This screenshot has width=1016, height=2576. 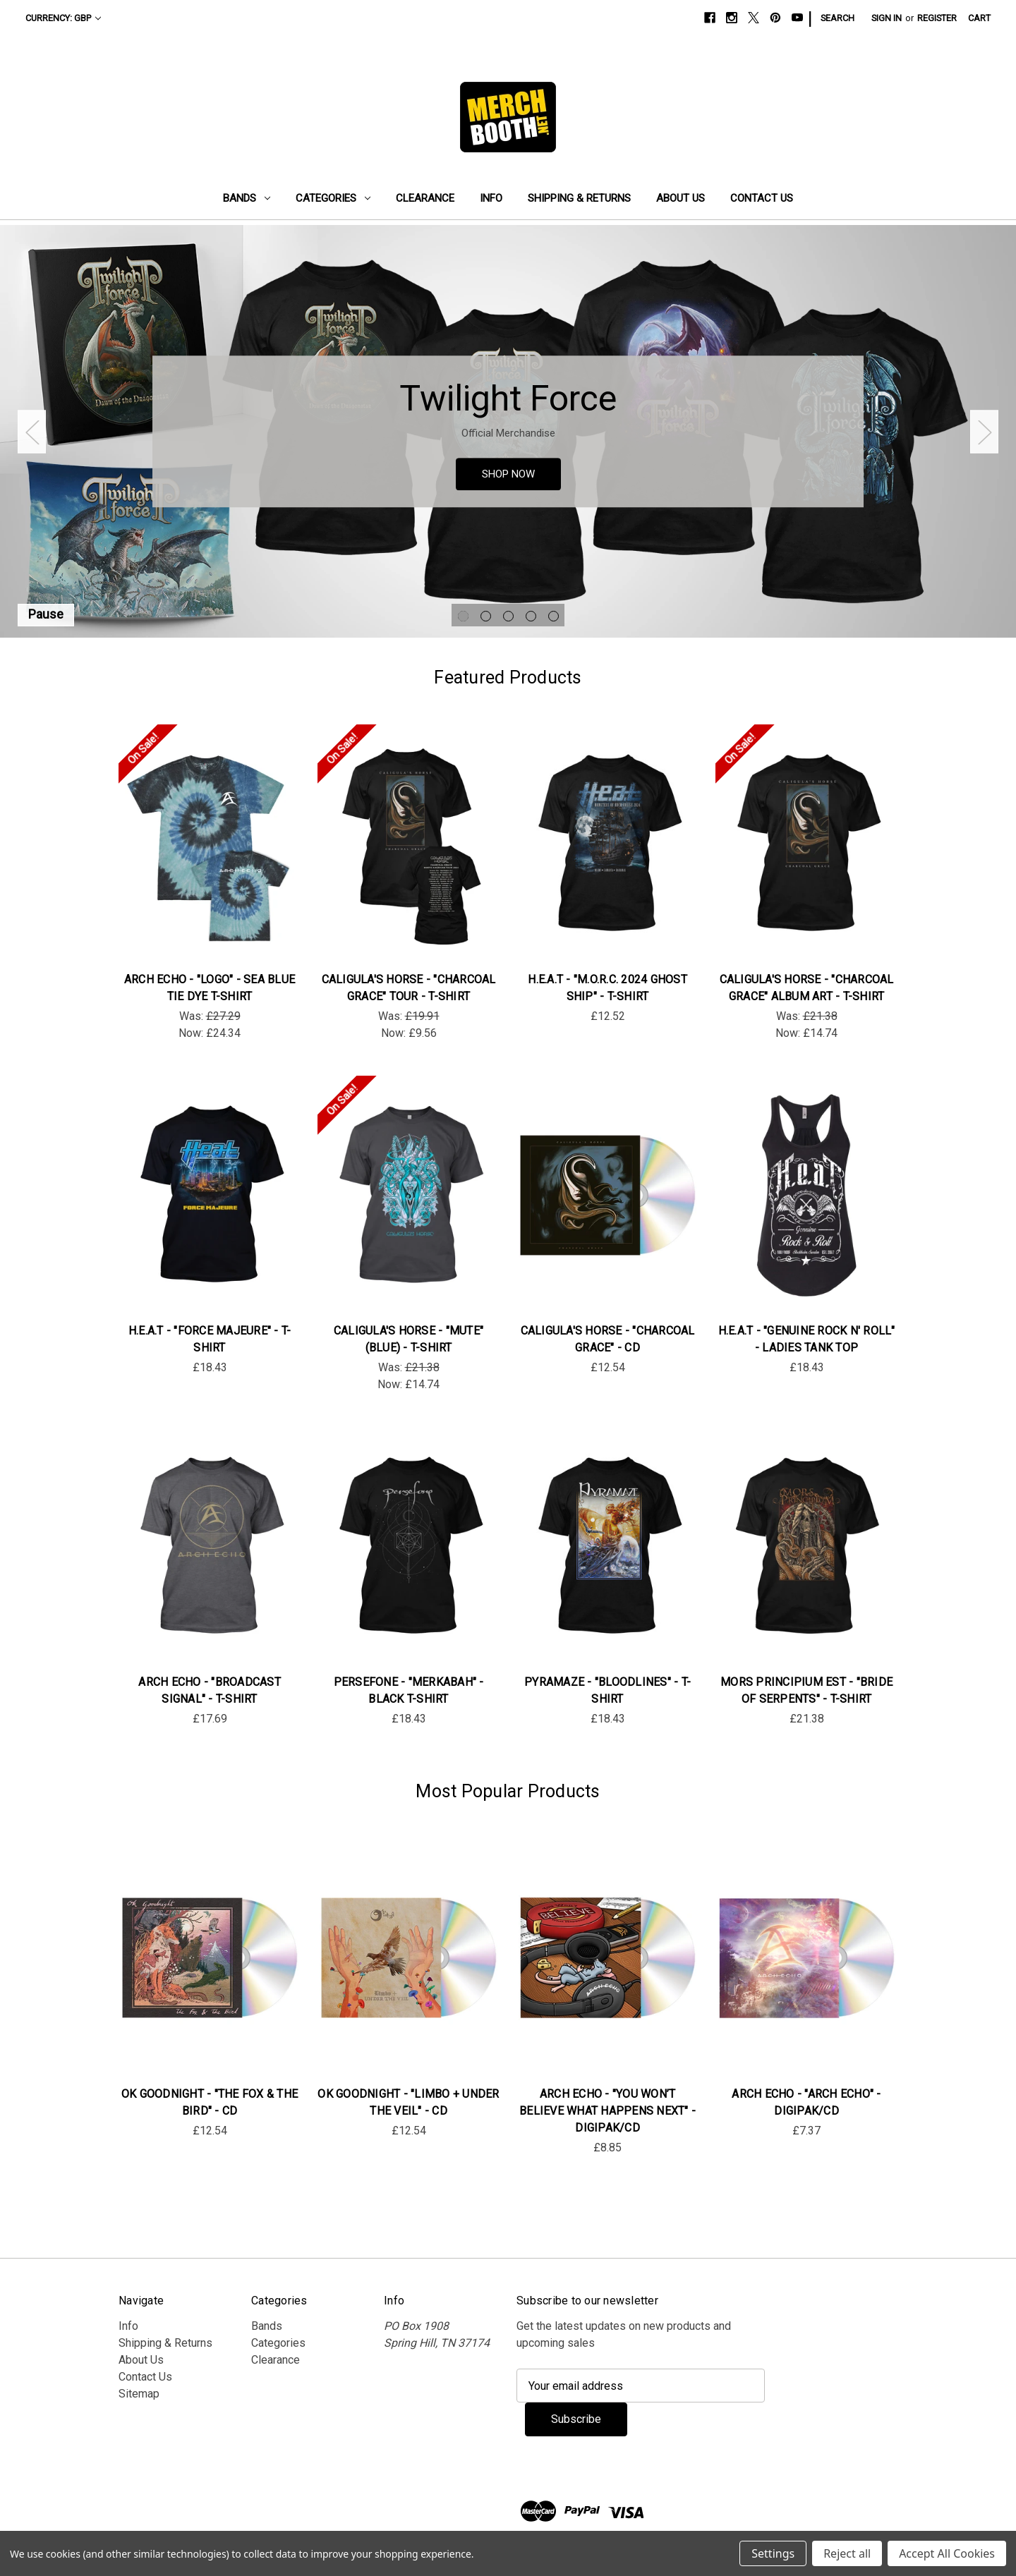 What do you see at coordinates (63, 18) in the screenshot?
I see `Currency: GBP` at bounding box center [63, 18].